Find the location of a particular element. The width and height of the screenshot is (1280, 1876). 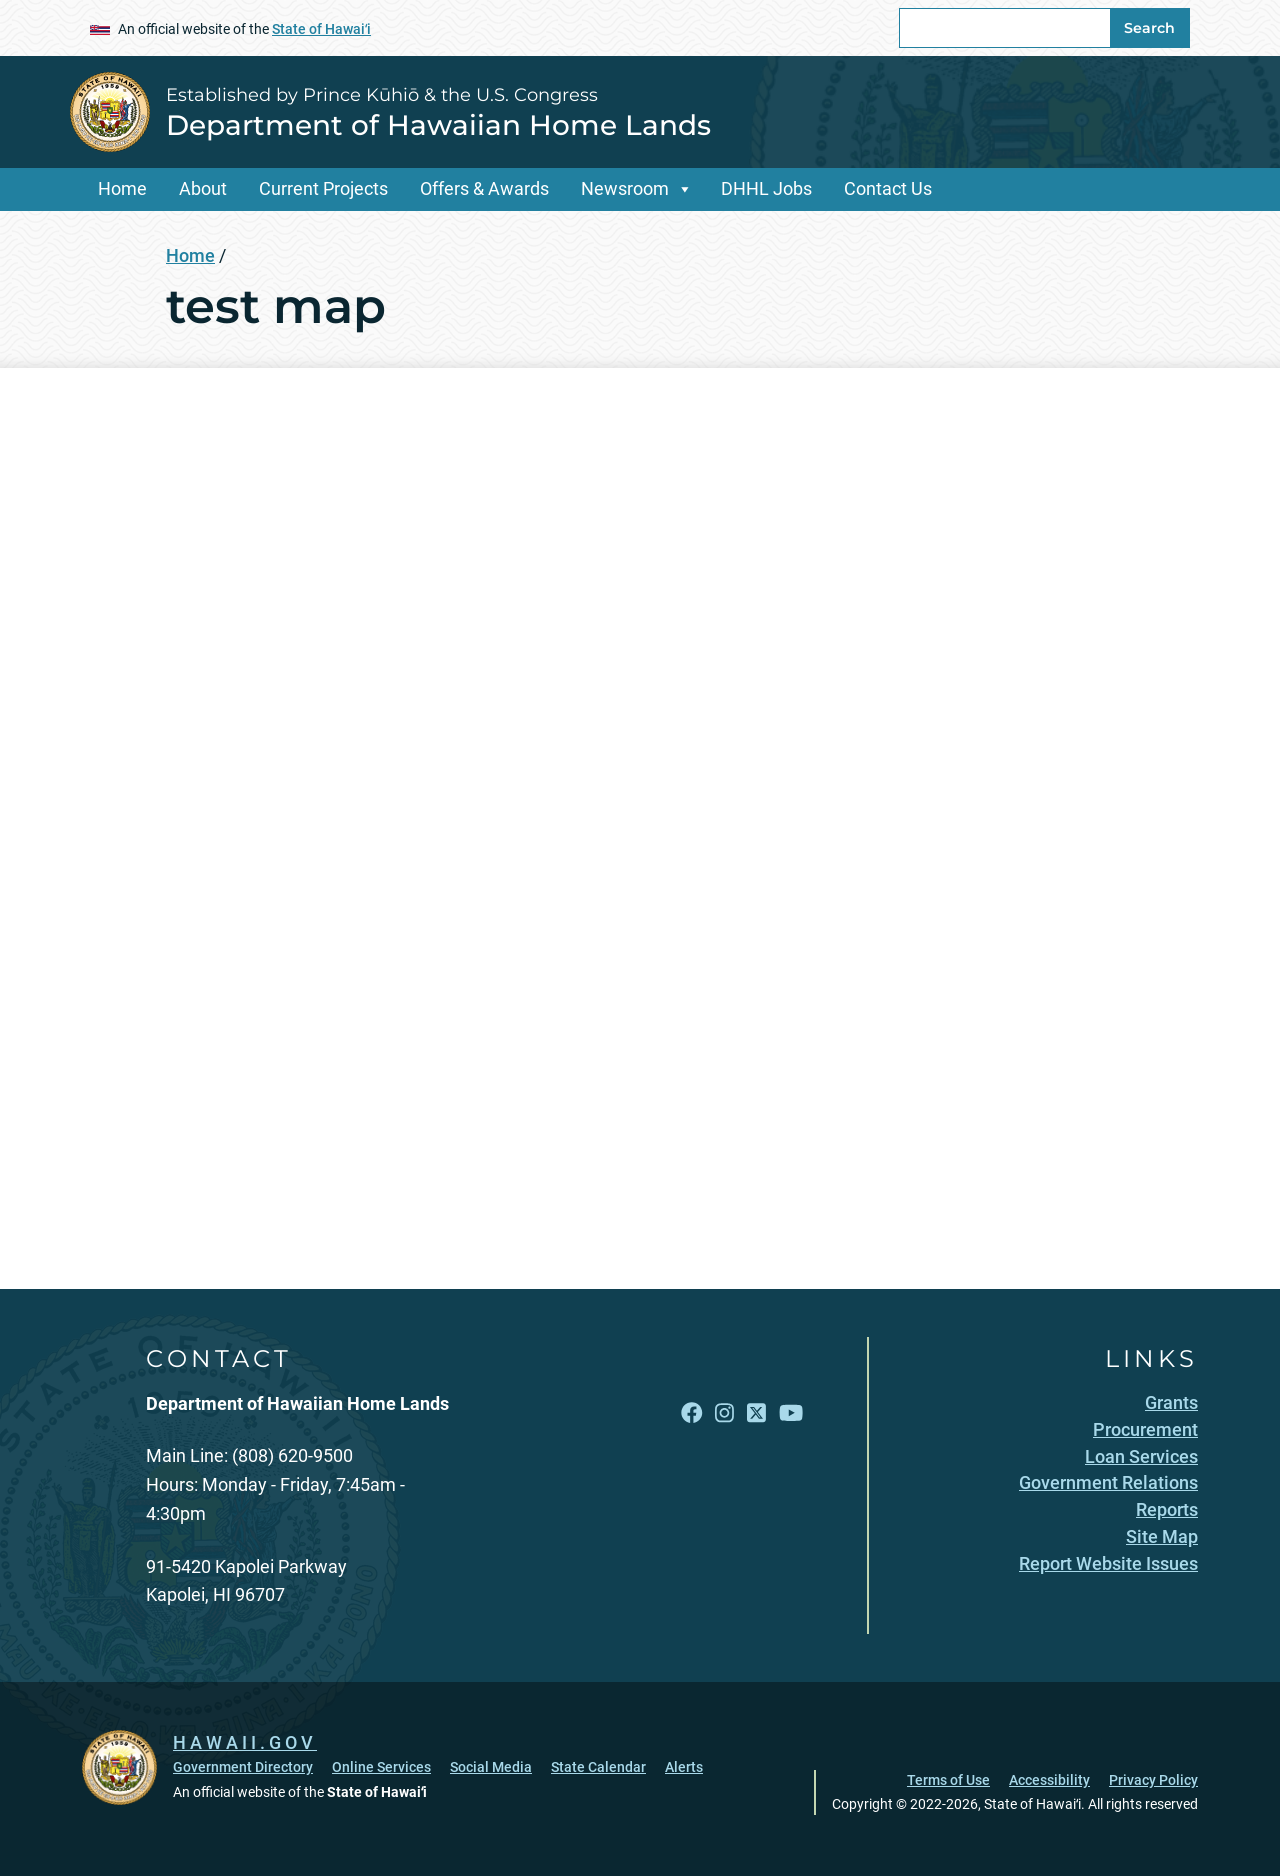

DHHL Jobs is located at coordinates (766, 188).